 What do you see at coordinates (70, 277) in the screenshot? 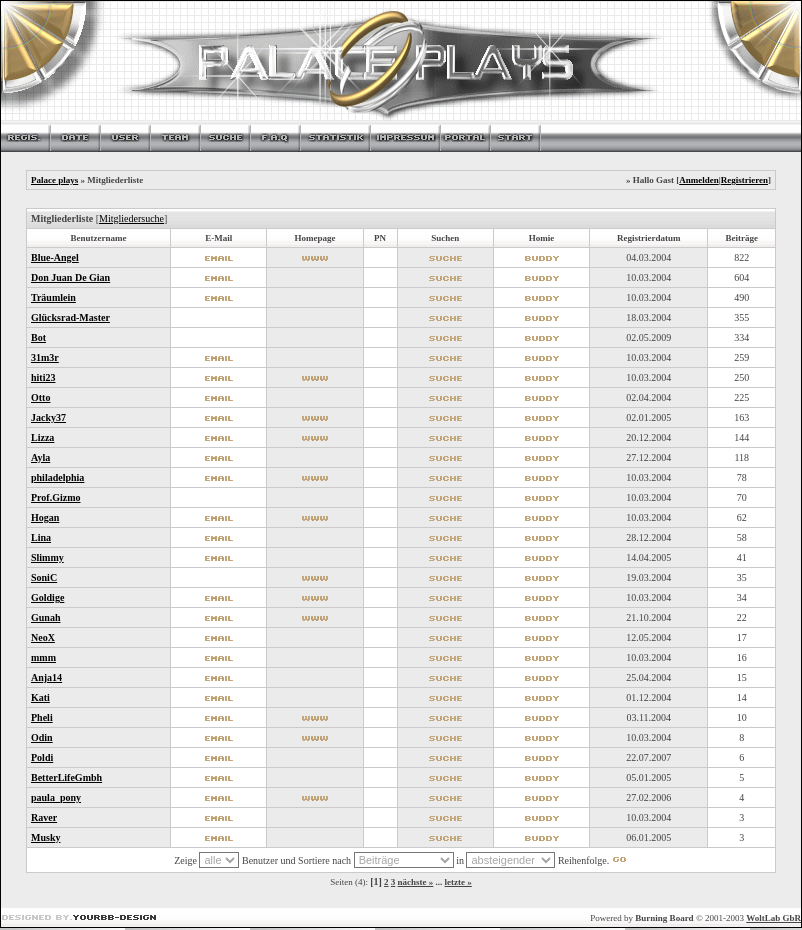
I see `Don Juan De Gian` at bounding box center [70, 277].